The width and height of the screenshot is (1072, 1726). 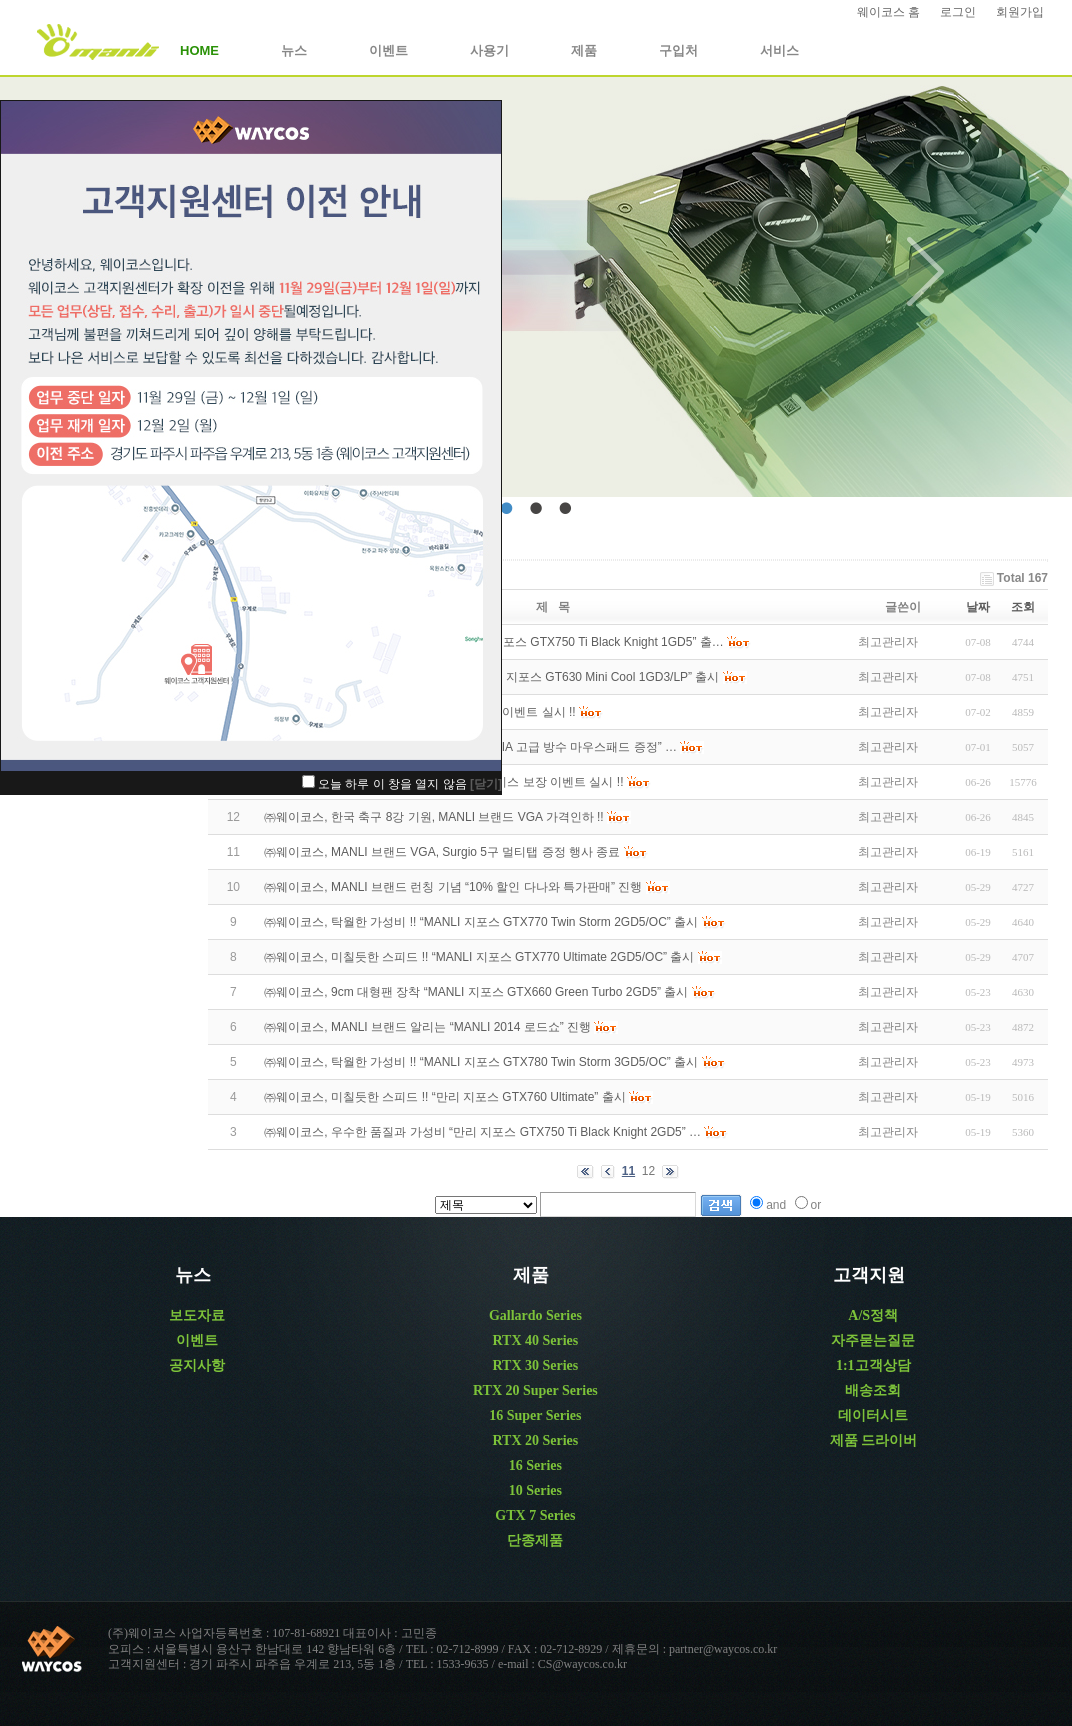 What do you see at coordinates (1020, 12) in the screenshot?
I see `회원가입` at bounding box center [1020, 12].